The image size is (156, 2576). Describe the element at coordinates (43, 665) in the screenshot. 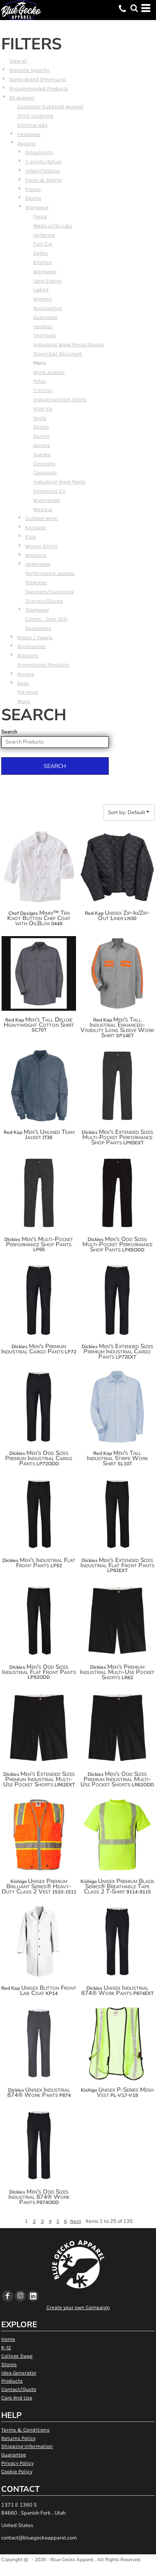

I see `Promotional Products` at that location.